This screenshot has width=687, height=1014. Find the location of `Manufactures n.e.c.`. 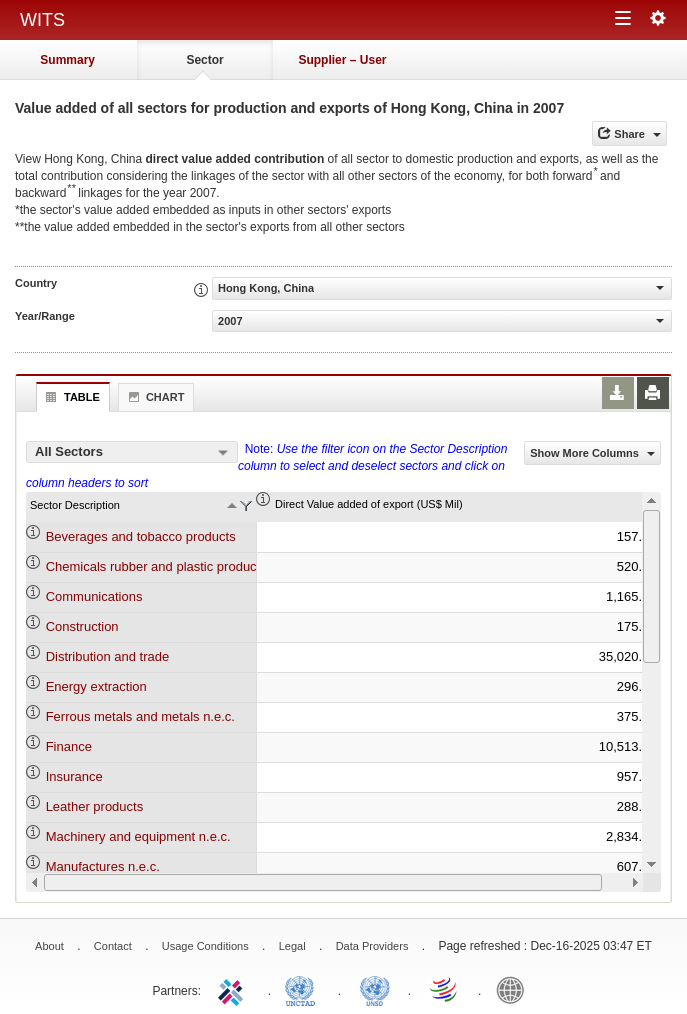

Manufactures n.e.c. is located at coordinates (103, 866).